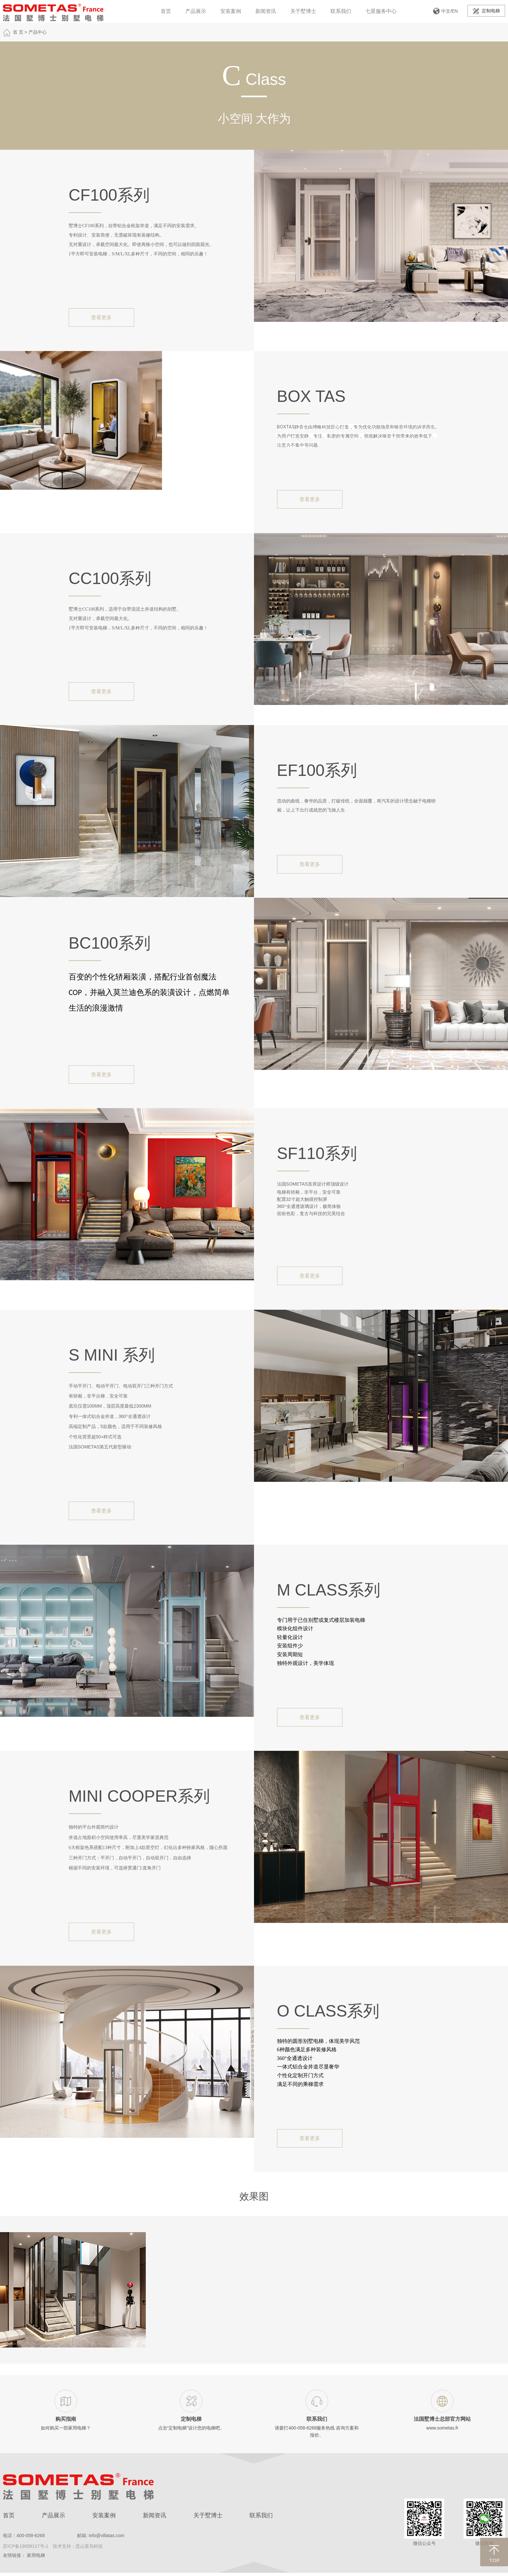  What do you see at coordinates (112, 1355) in the screenshot?
I see `S mini 系列` at bounding box center [112, 1355].